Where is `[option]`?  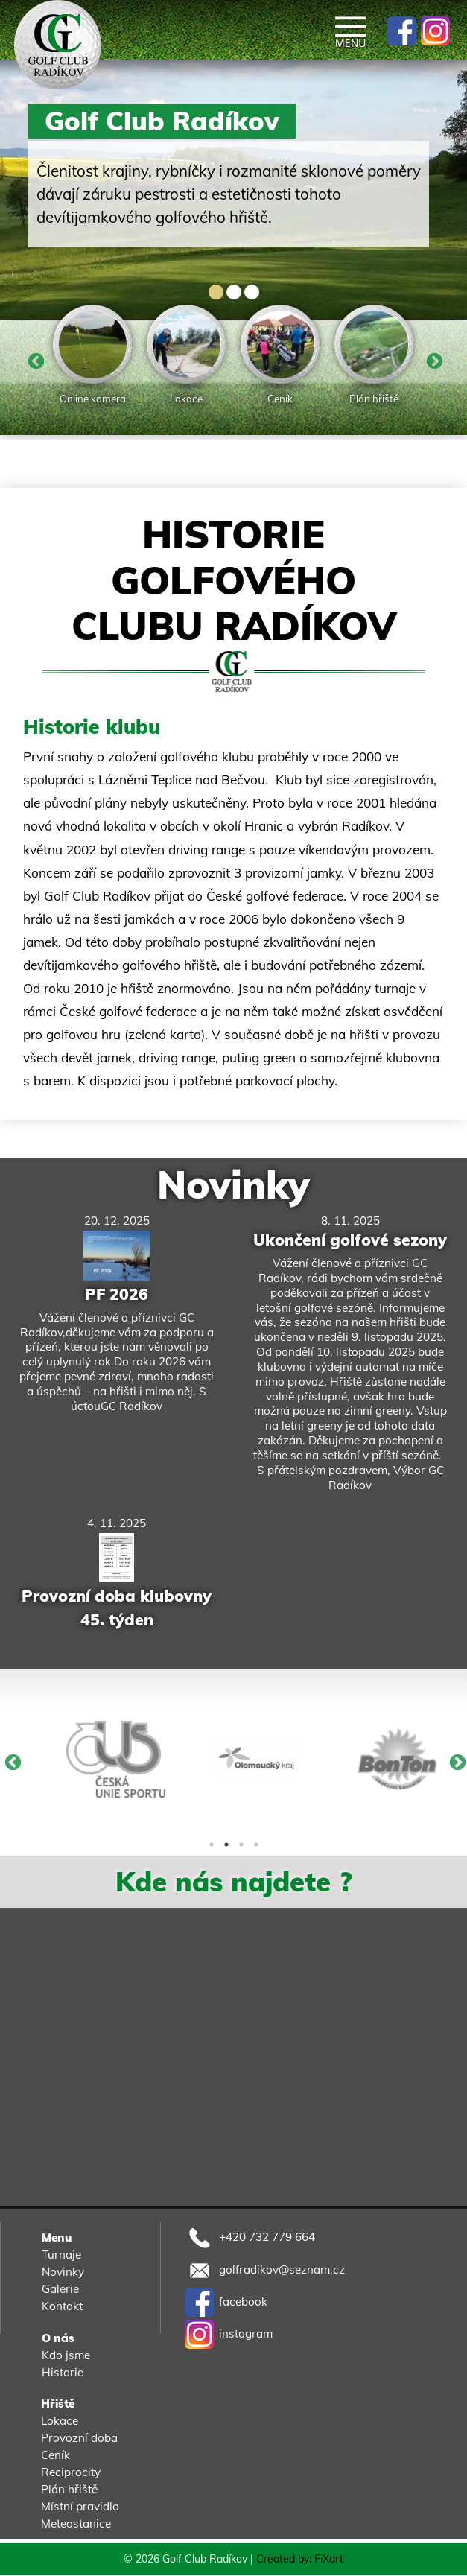 [option] is located at coordinates (92, 356).